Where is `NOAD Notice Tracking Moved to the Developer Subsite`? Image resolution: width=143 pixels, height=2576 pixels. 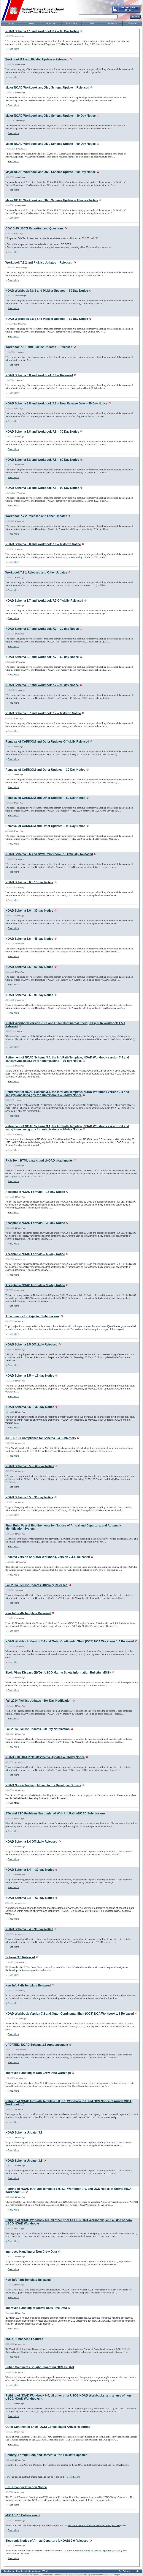
NOAD Notice Tracking Moved to the Developer Subsite is located at coordinates (43, 1785).